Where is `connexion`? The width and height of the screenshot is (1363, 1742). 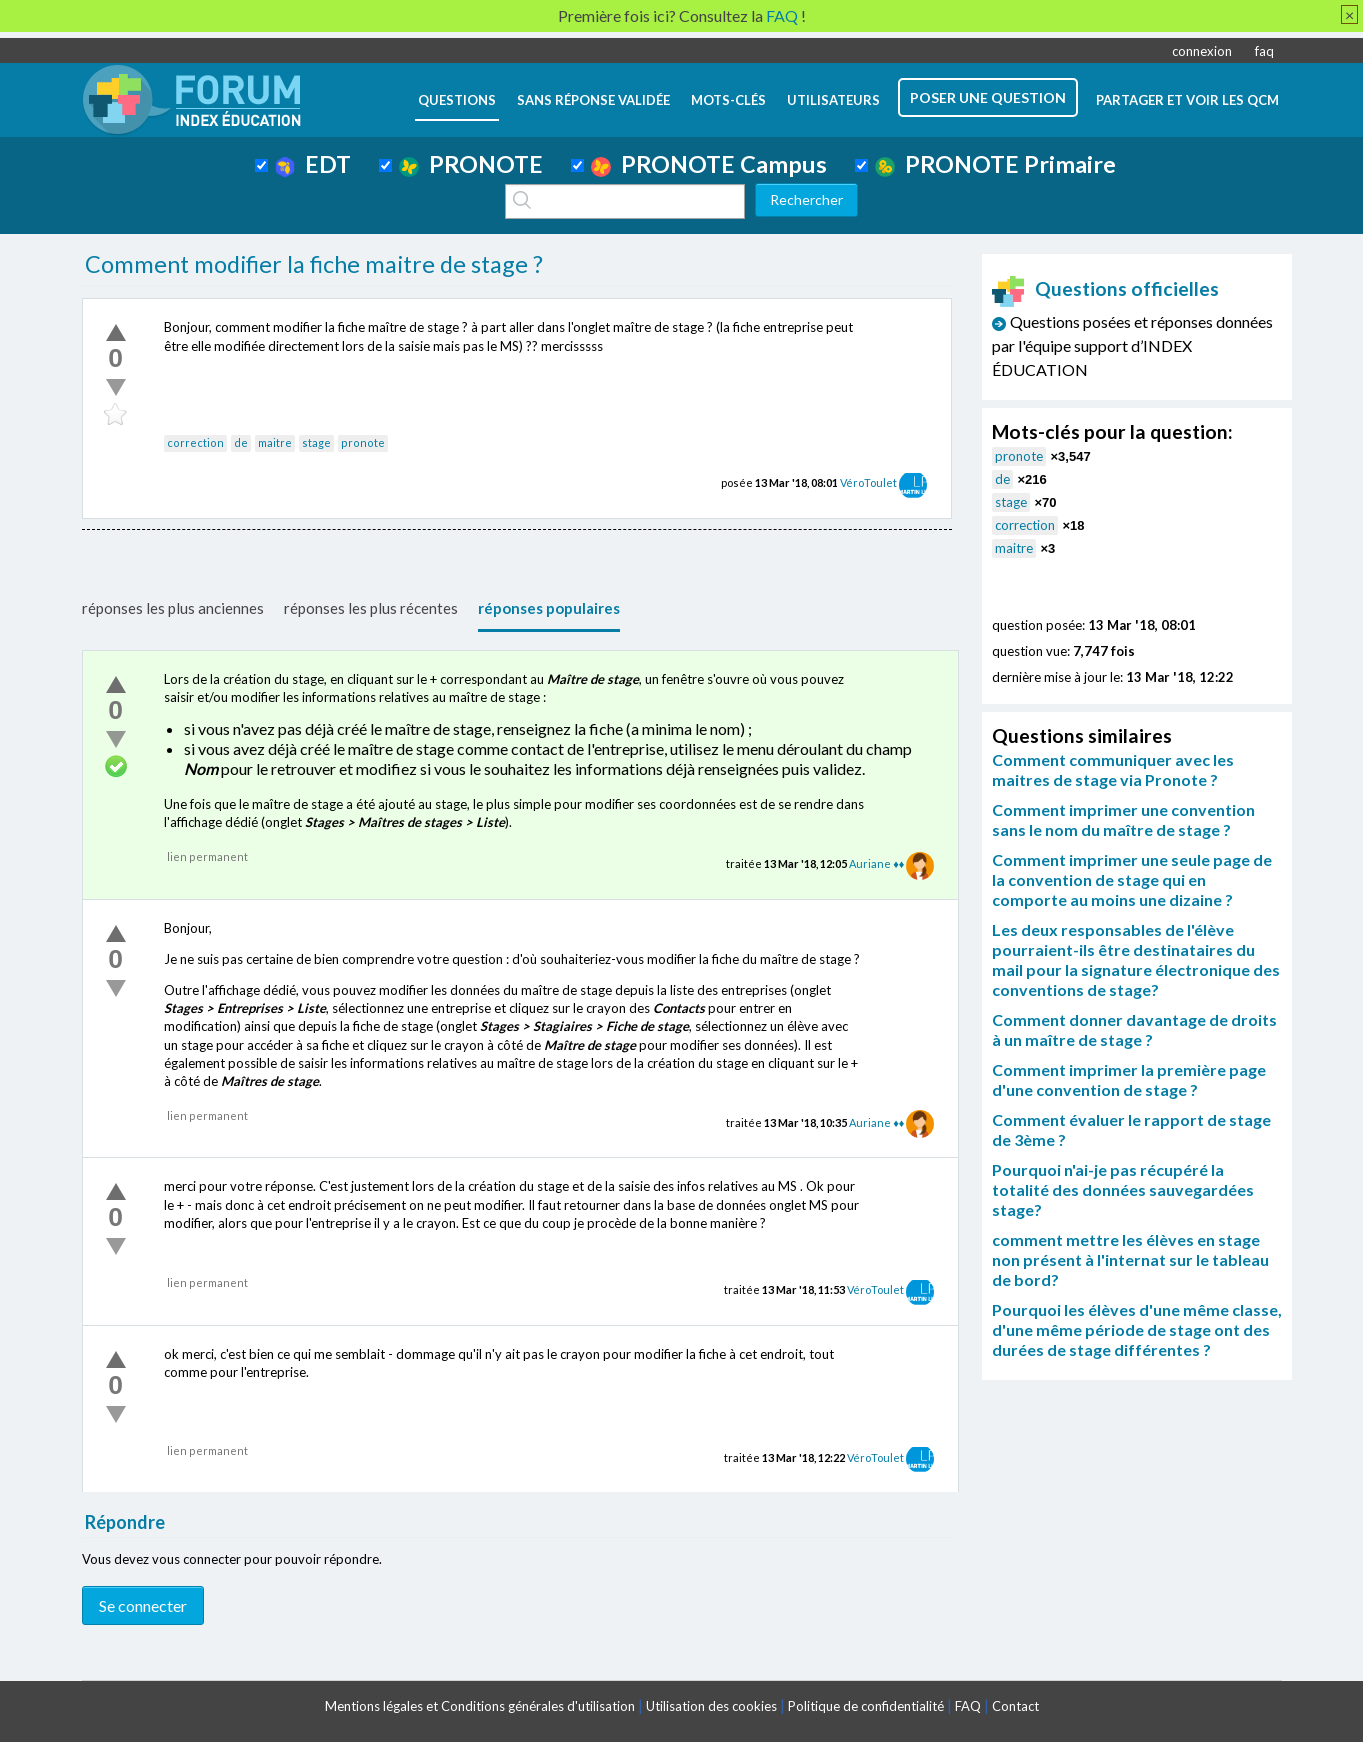
connexion is located at coordinates (1202, 51).